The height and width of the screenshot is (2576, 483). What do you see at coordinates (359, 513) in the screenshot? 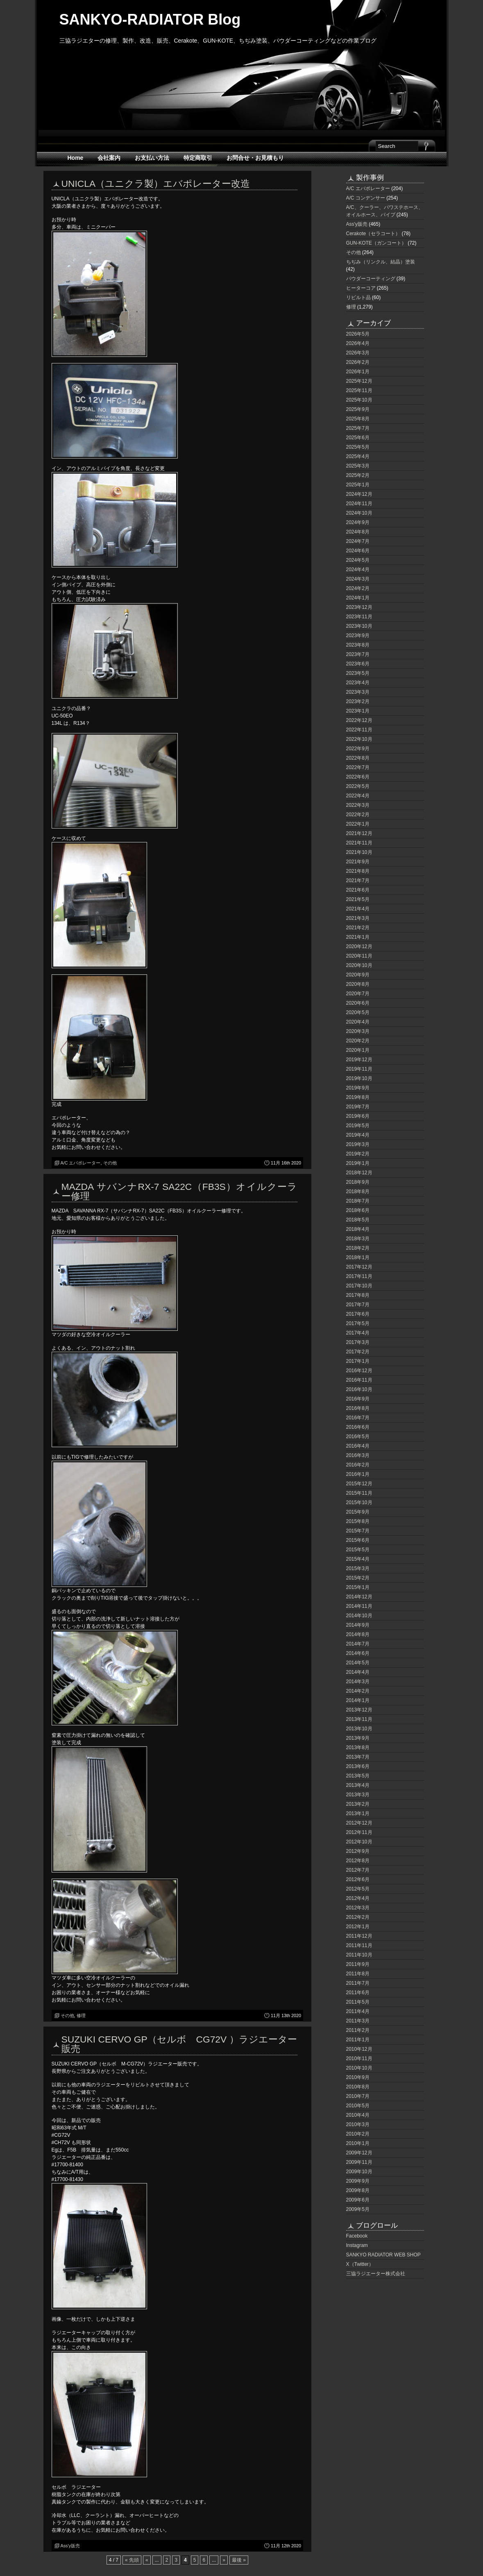
I see `2024年10月` at bounding box center [359, 513].